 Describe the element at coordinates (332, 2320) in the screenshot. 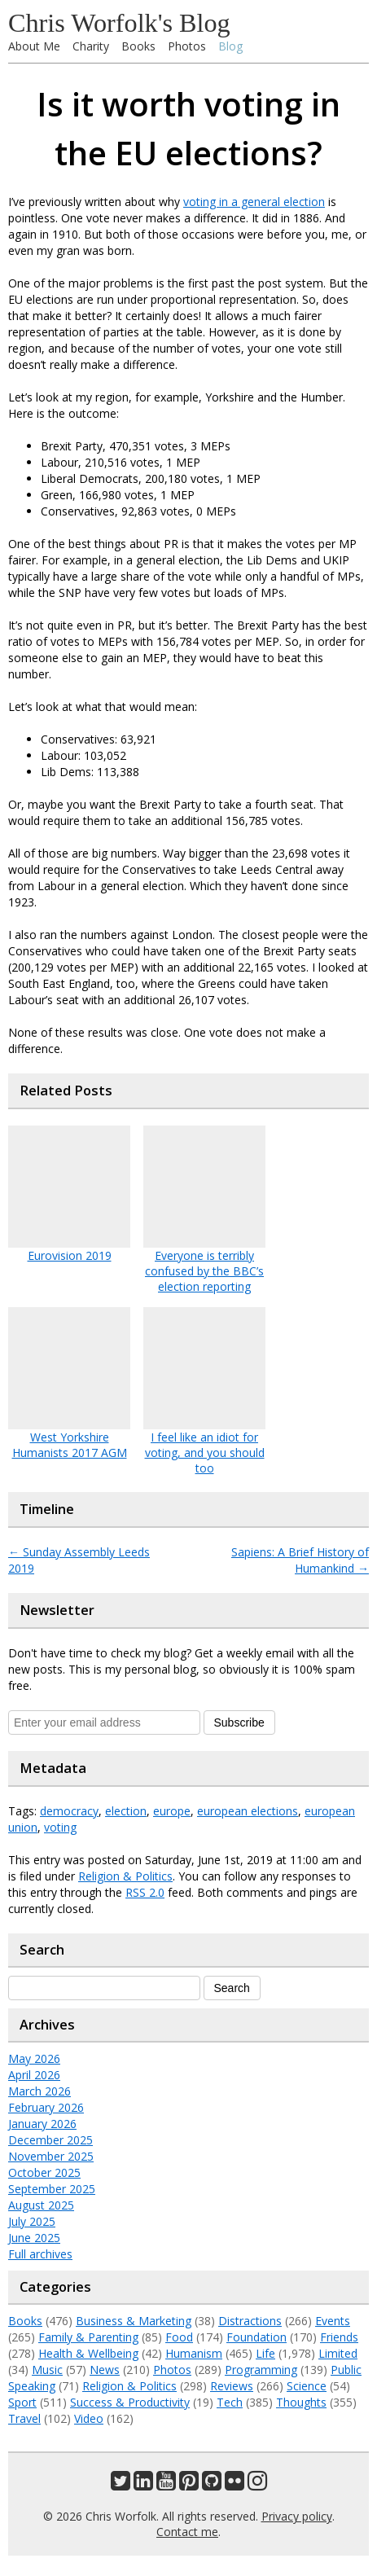

I see `Events` at that location.